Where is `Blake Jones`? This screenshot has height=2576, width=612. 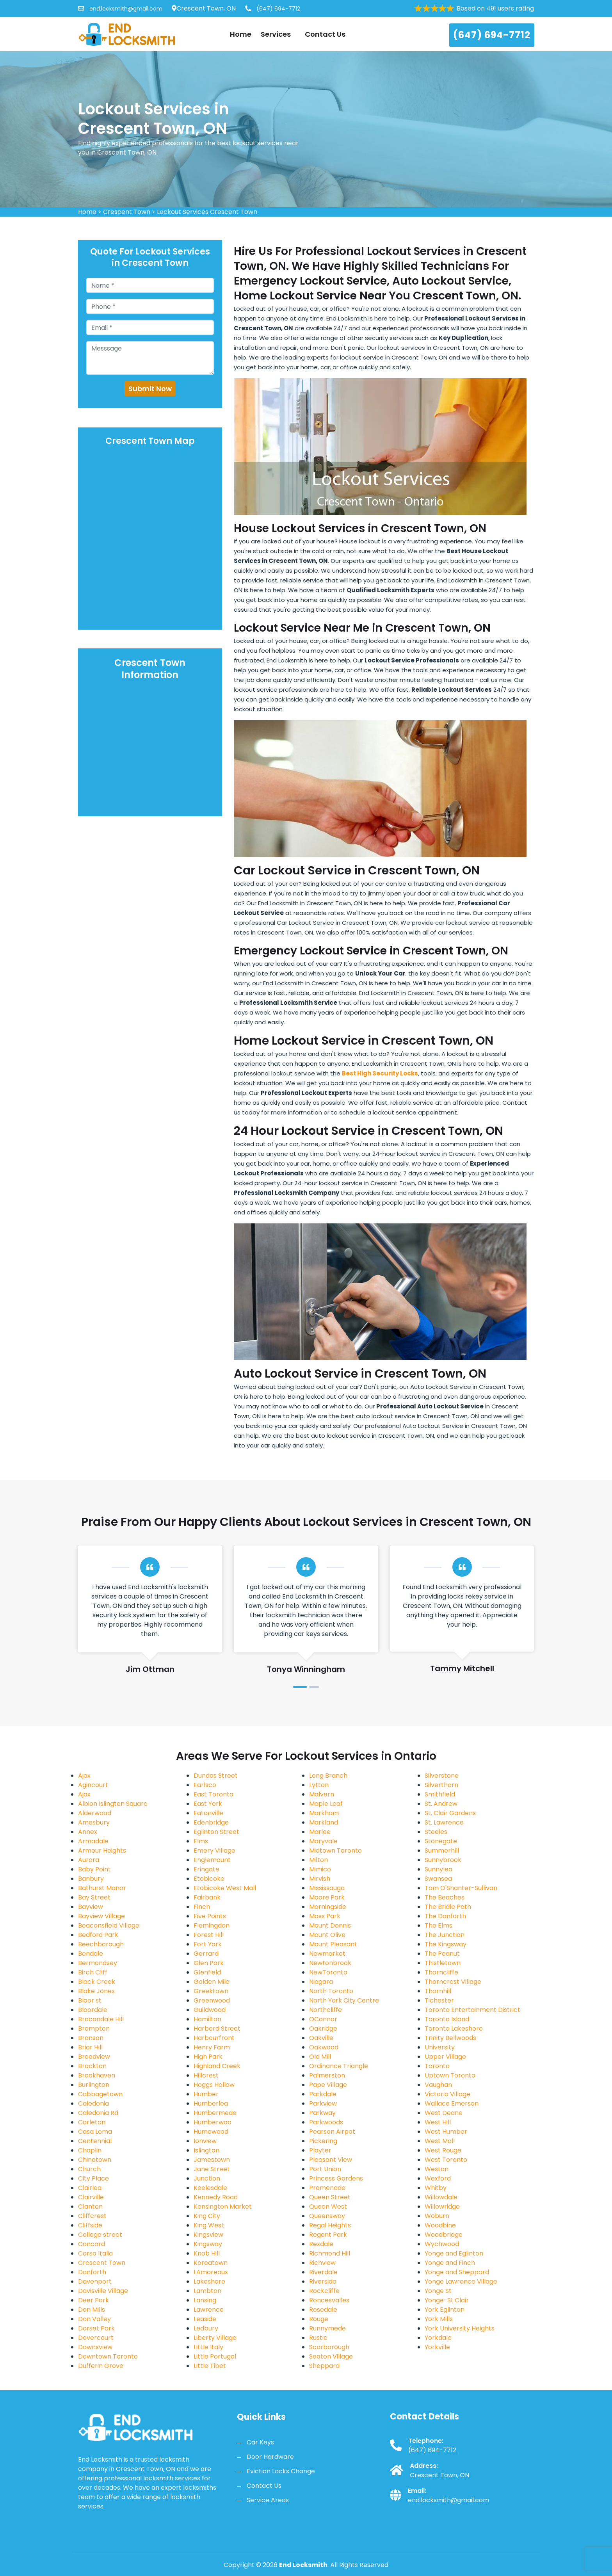 Blake Jones is located at coordinates (96, 1991).